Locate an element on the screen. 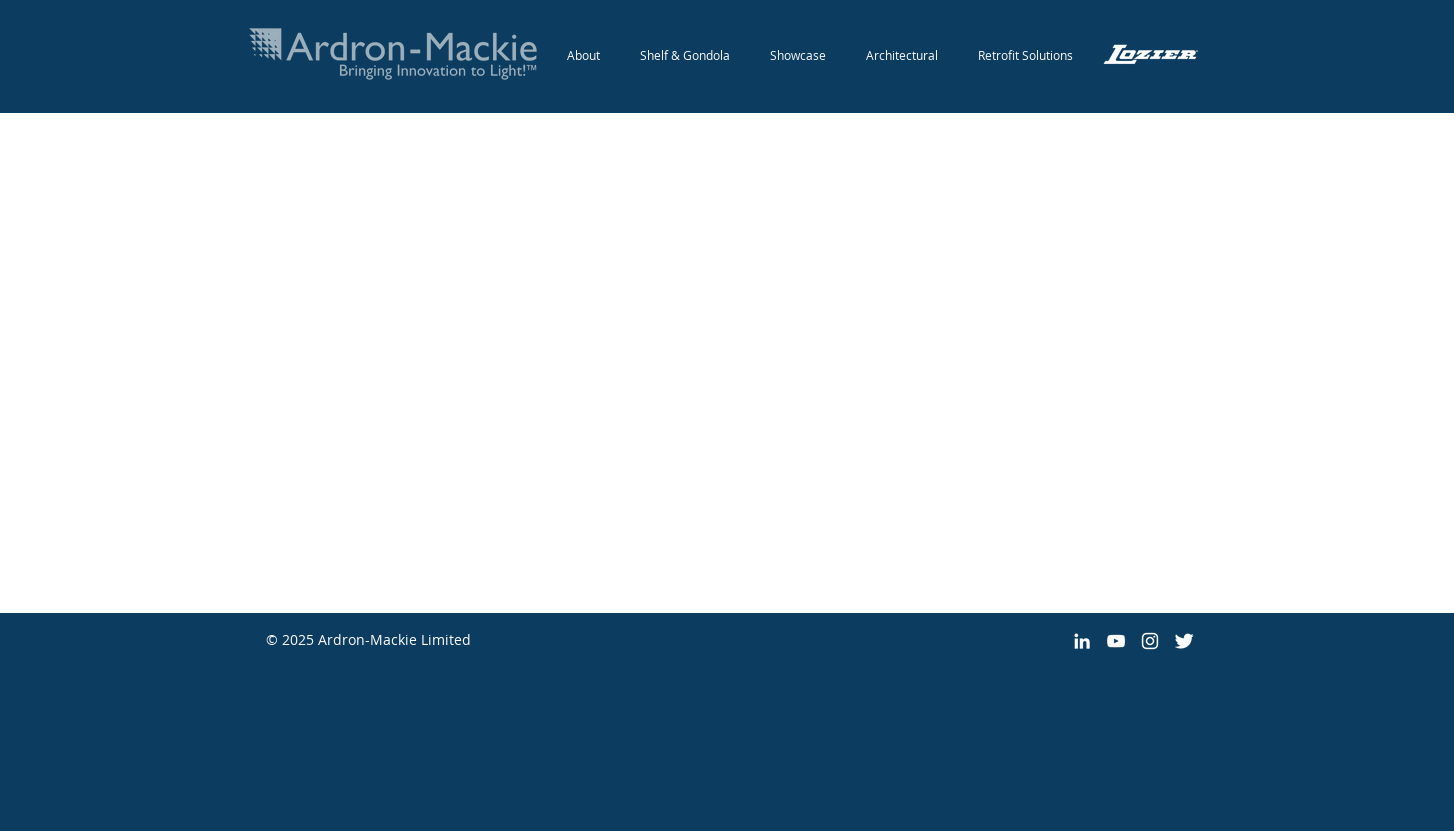 The width and height of the screenshot is (1454, 831). [White LinkedIn Icon] is located at coordinates (1082, 641).